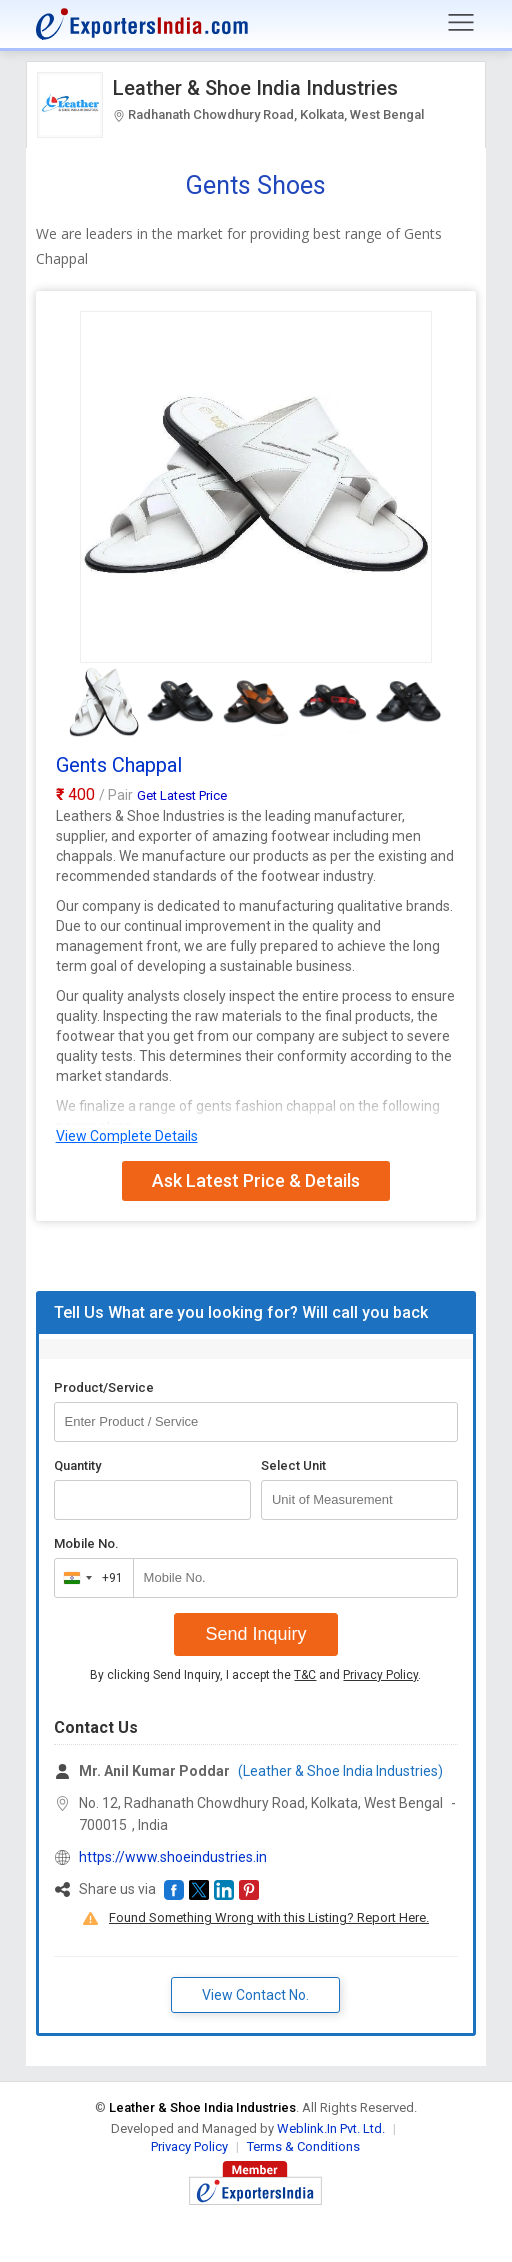 The image size is (512, 2262). What do you see at coordinates (293, 1465) in the screenshot?
I see `Select Unit` at bounding box center [293, 1465].